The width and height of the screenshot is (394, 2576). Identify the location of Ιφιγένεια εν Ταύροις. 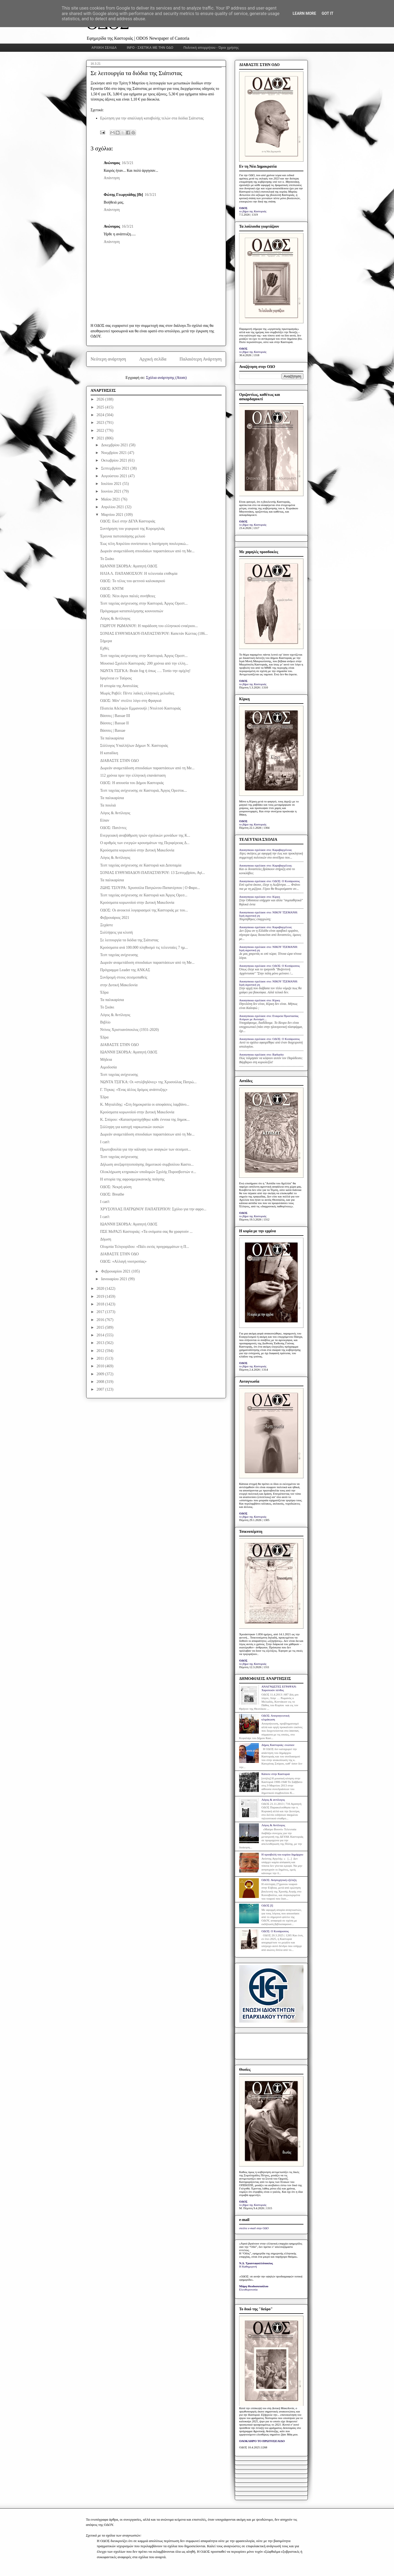
(116, 678).